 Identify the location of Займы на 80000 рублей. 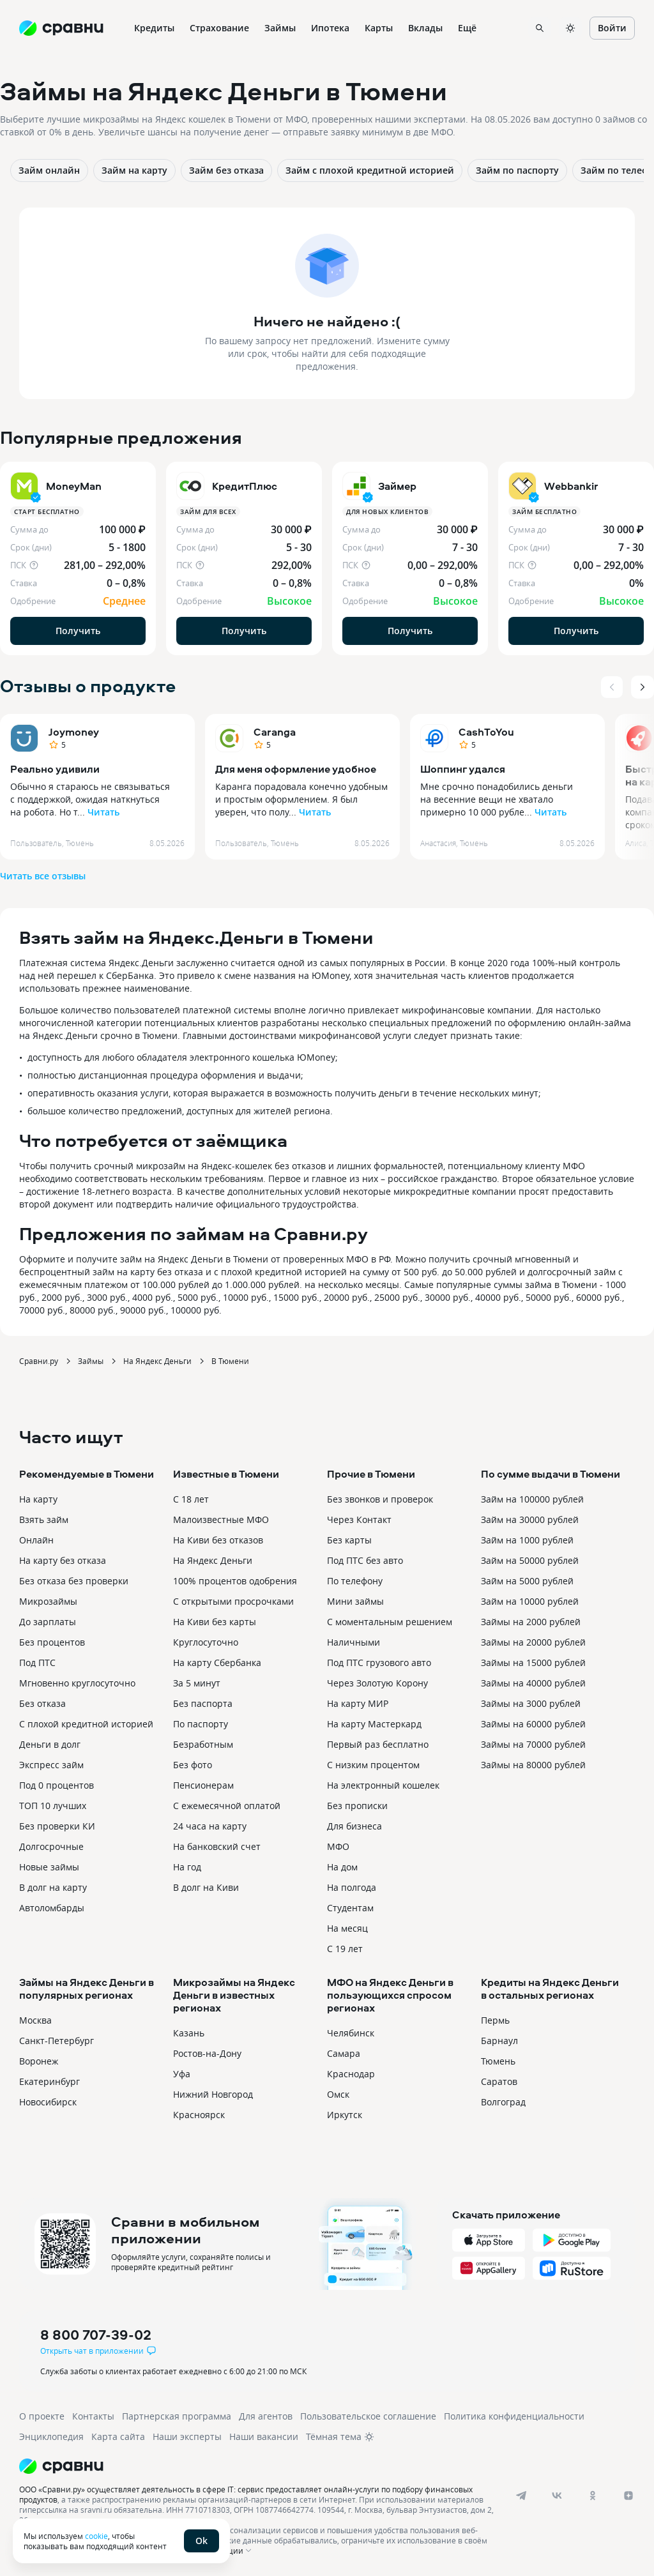
(533, 1765).